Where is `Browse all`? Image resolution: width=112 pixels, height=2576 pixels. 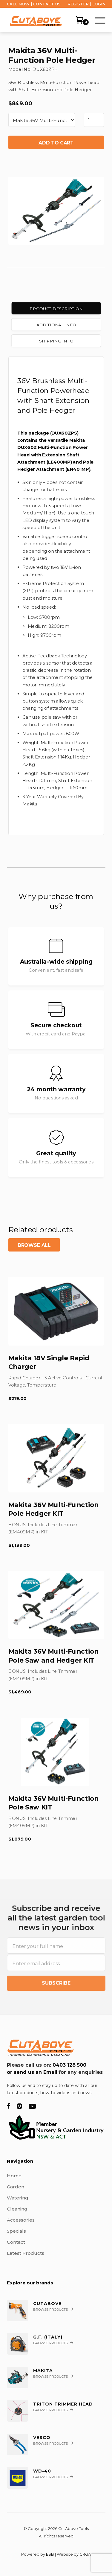
Browse all is located at coordinates (33, 1245).